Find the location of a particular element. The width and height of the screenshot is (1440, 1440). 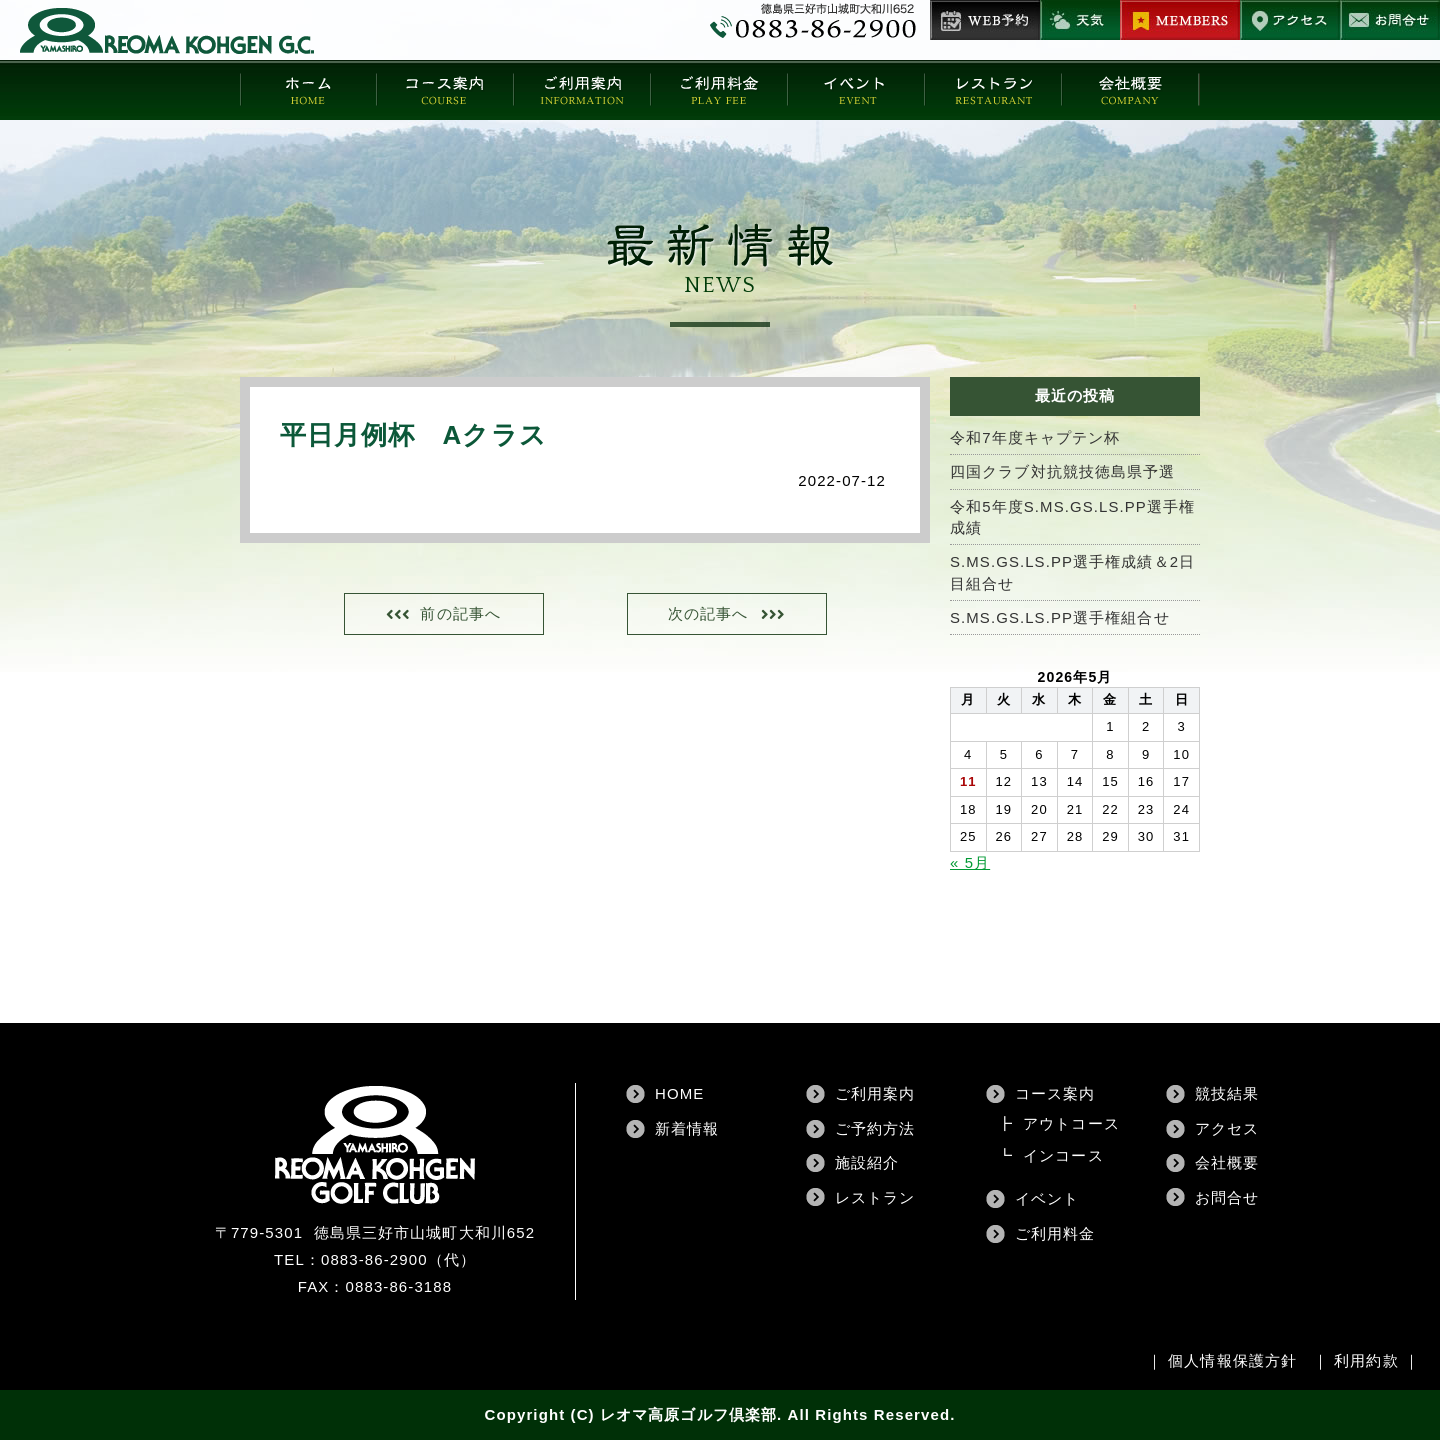

令和5年度S.MS.GS.LS.PP選手権成績 is located at coordinates (1073, 517).